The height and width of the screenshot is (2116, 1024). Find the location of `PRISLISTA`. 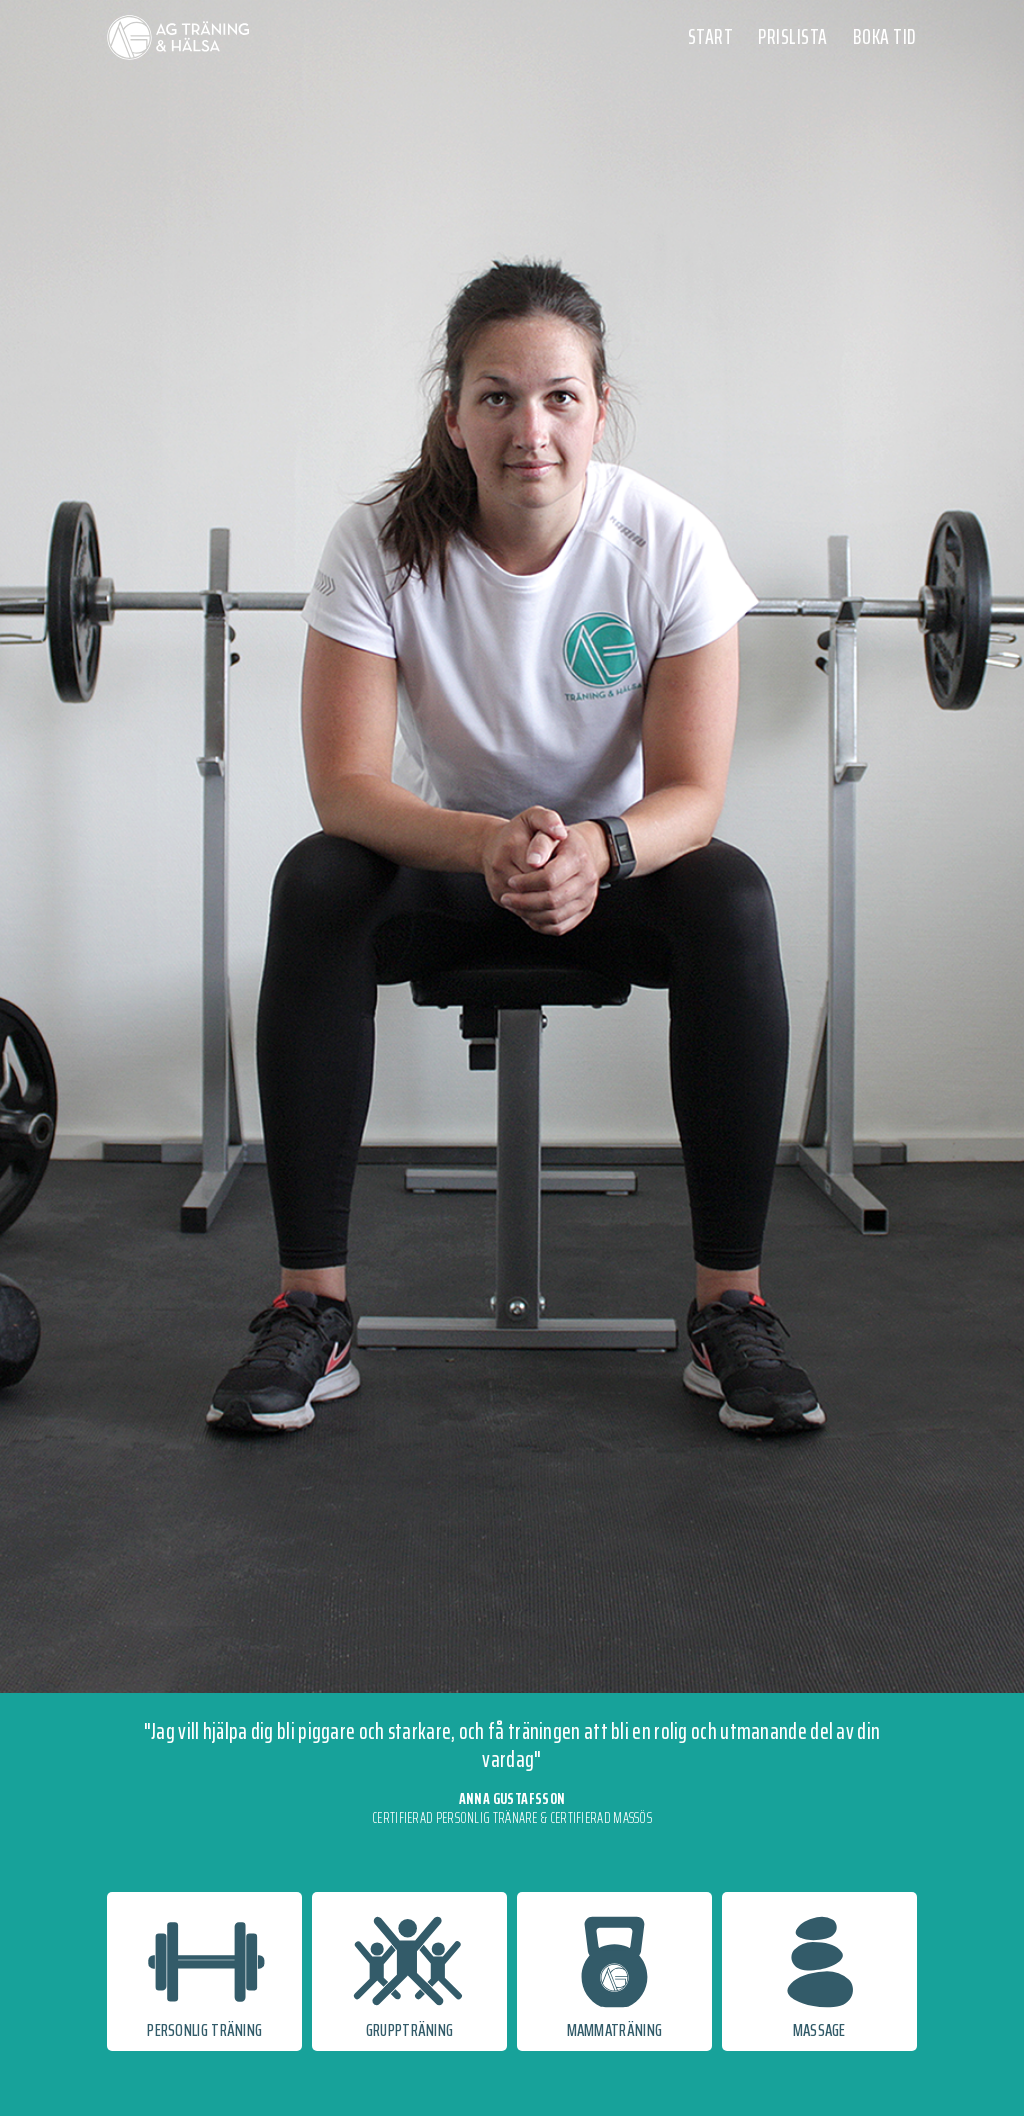

PRISLISTA is located at coordinates (793, 36).